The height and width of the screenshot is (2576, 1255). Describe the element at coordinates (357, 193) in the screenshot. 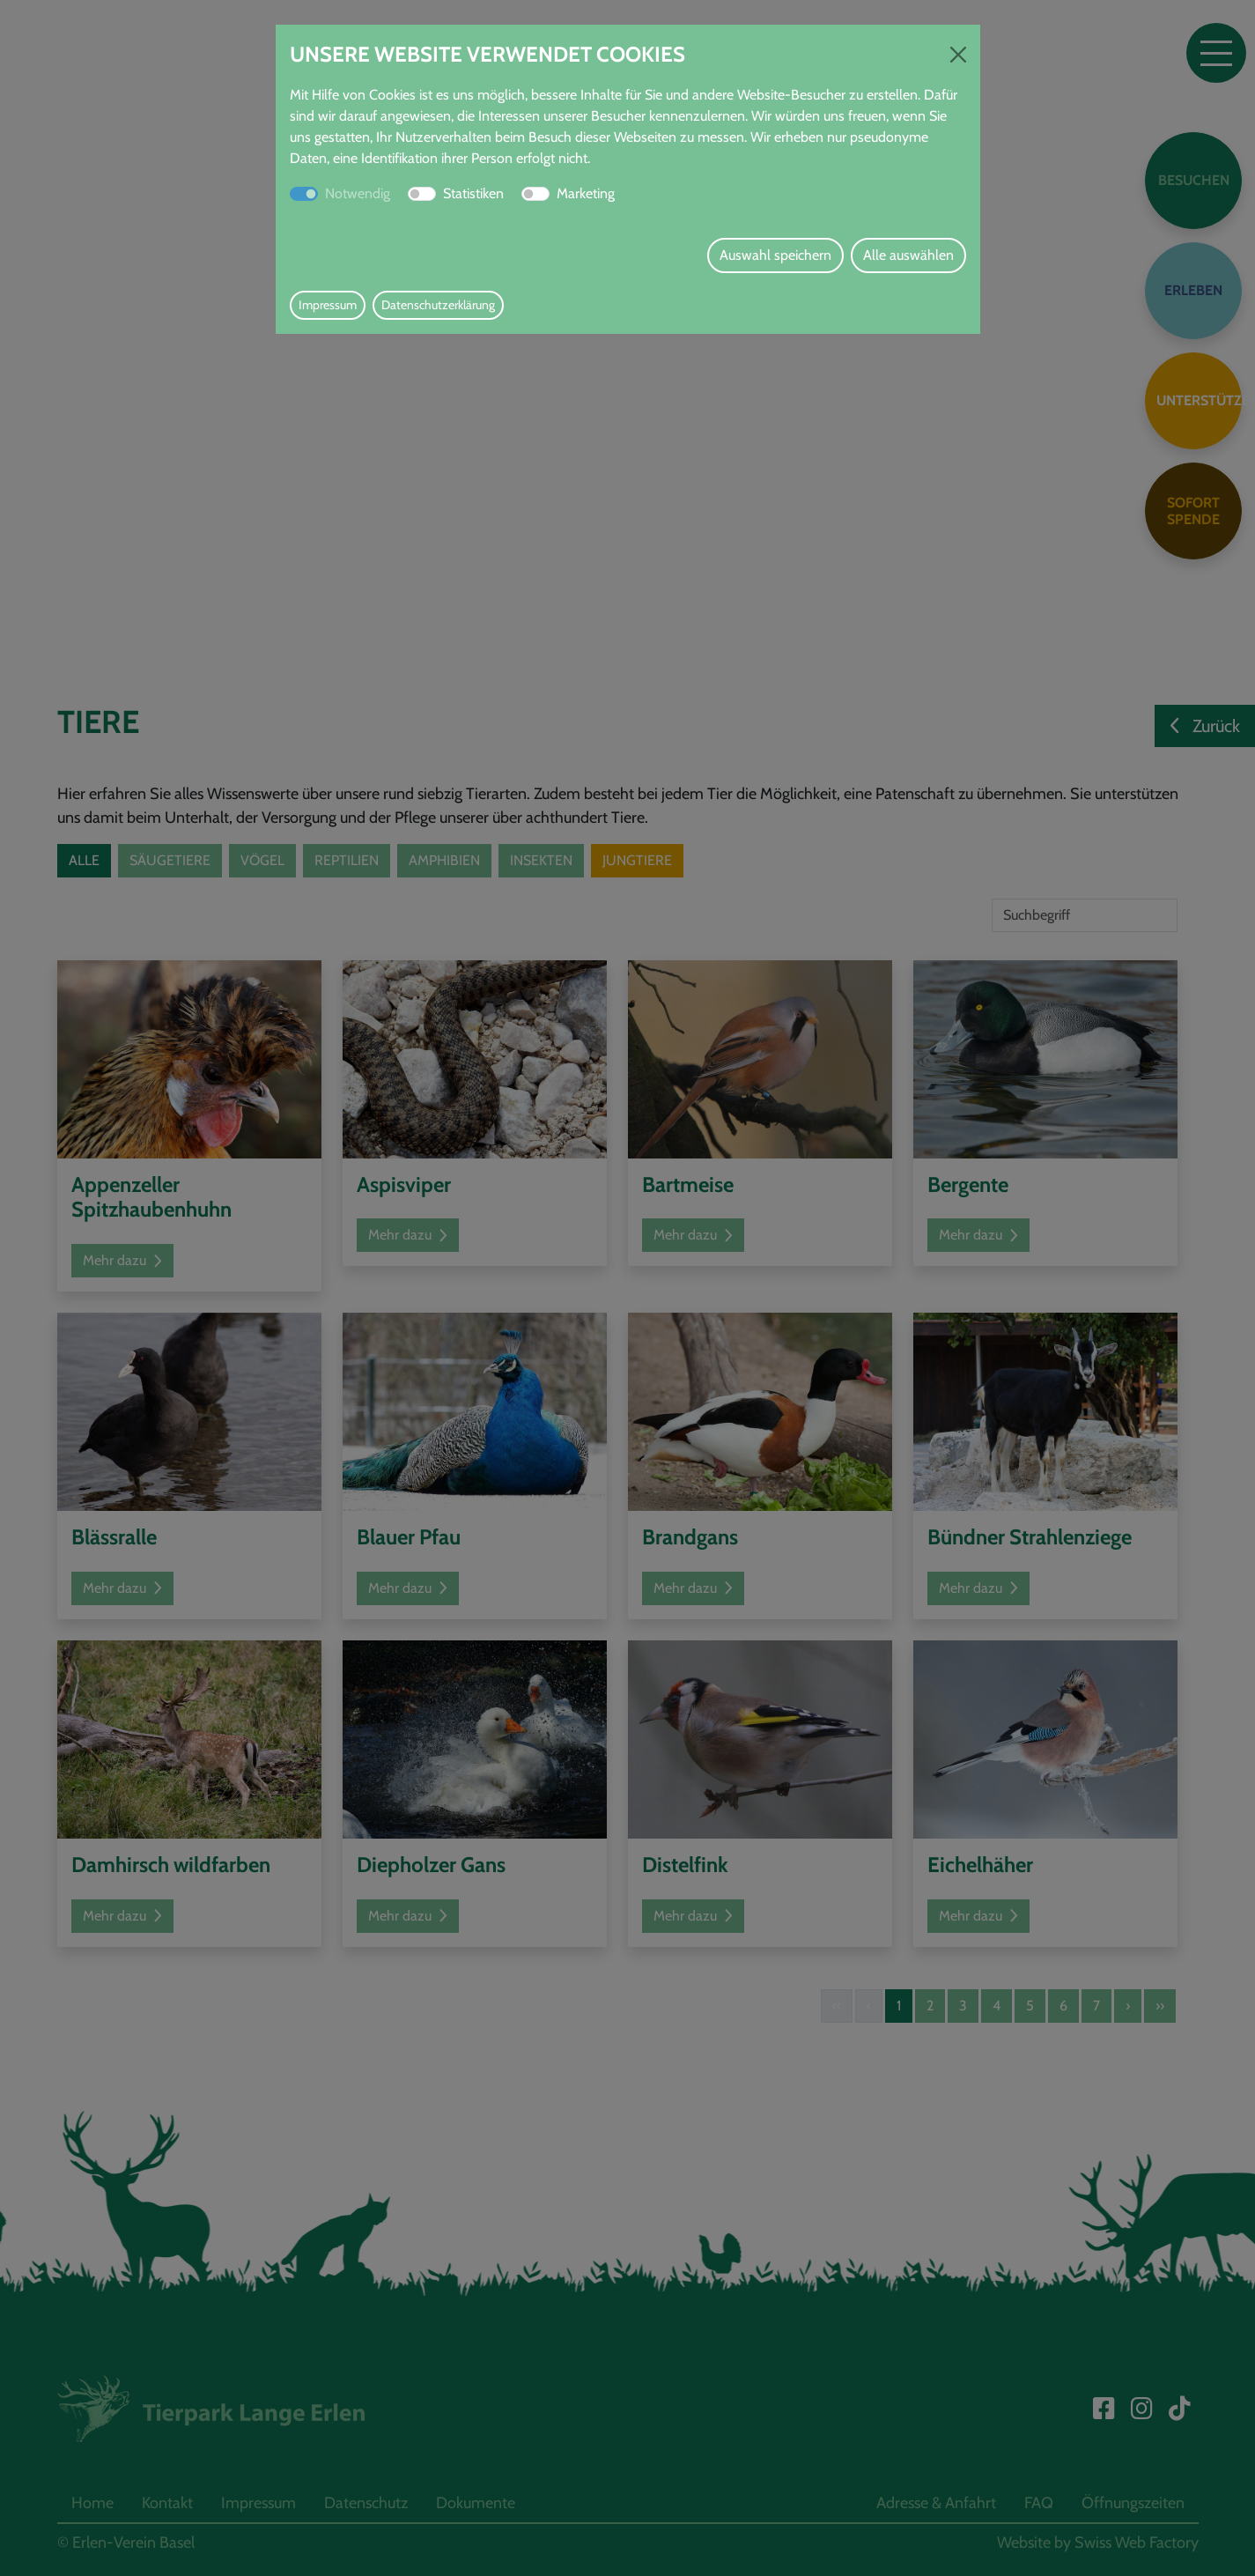

I see `Notwendig` at that location.